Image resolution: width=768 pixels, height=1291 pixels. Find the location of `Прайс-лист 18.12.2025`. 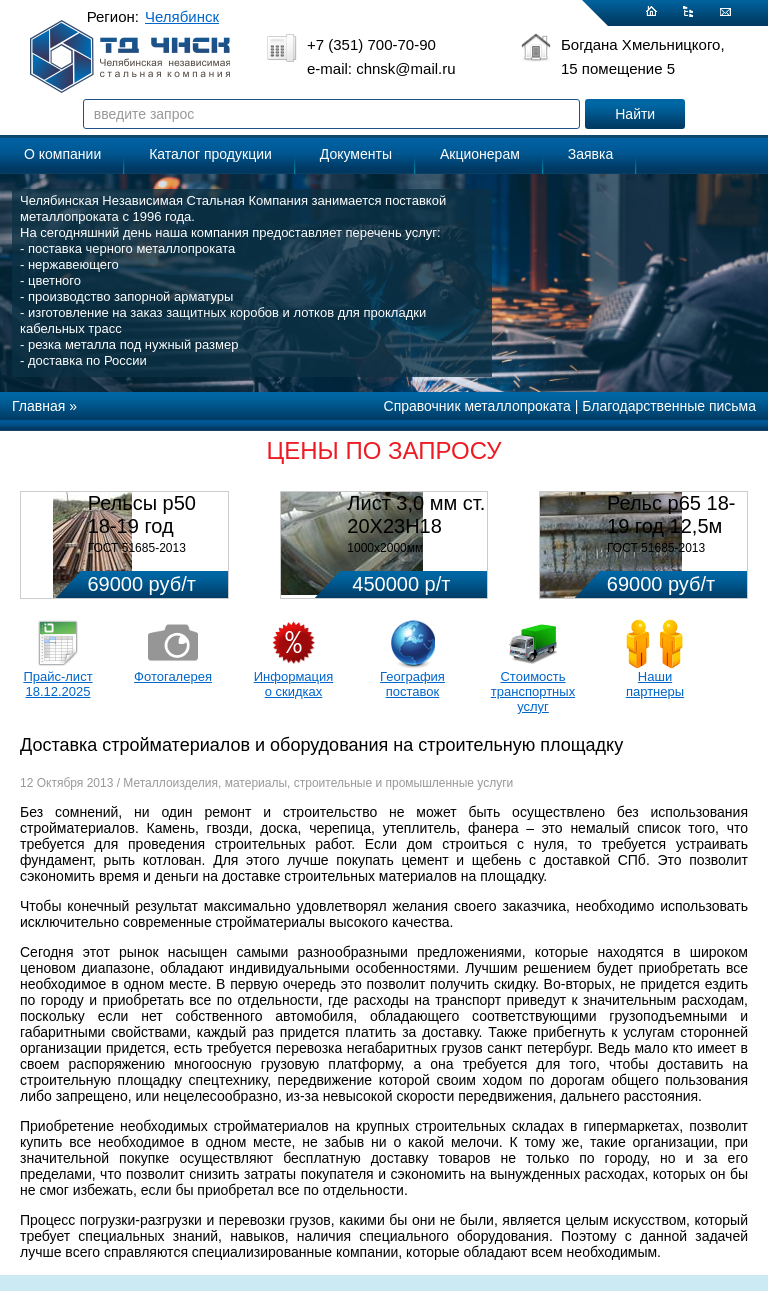

Прайс-лист 18.12.2025 is located at coordinates (57, 684).